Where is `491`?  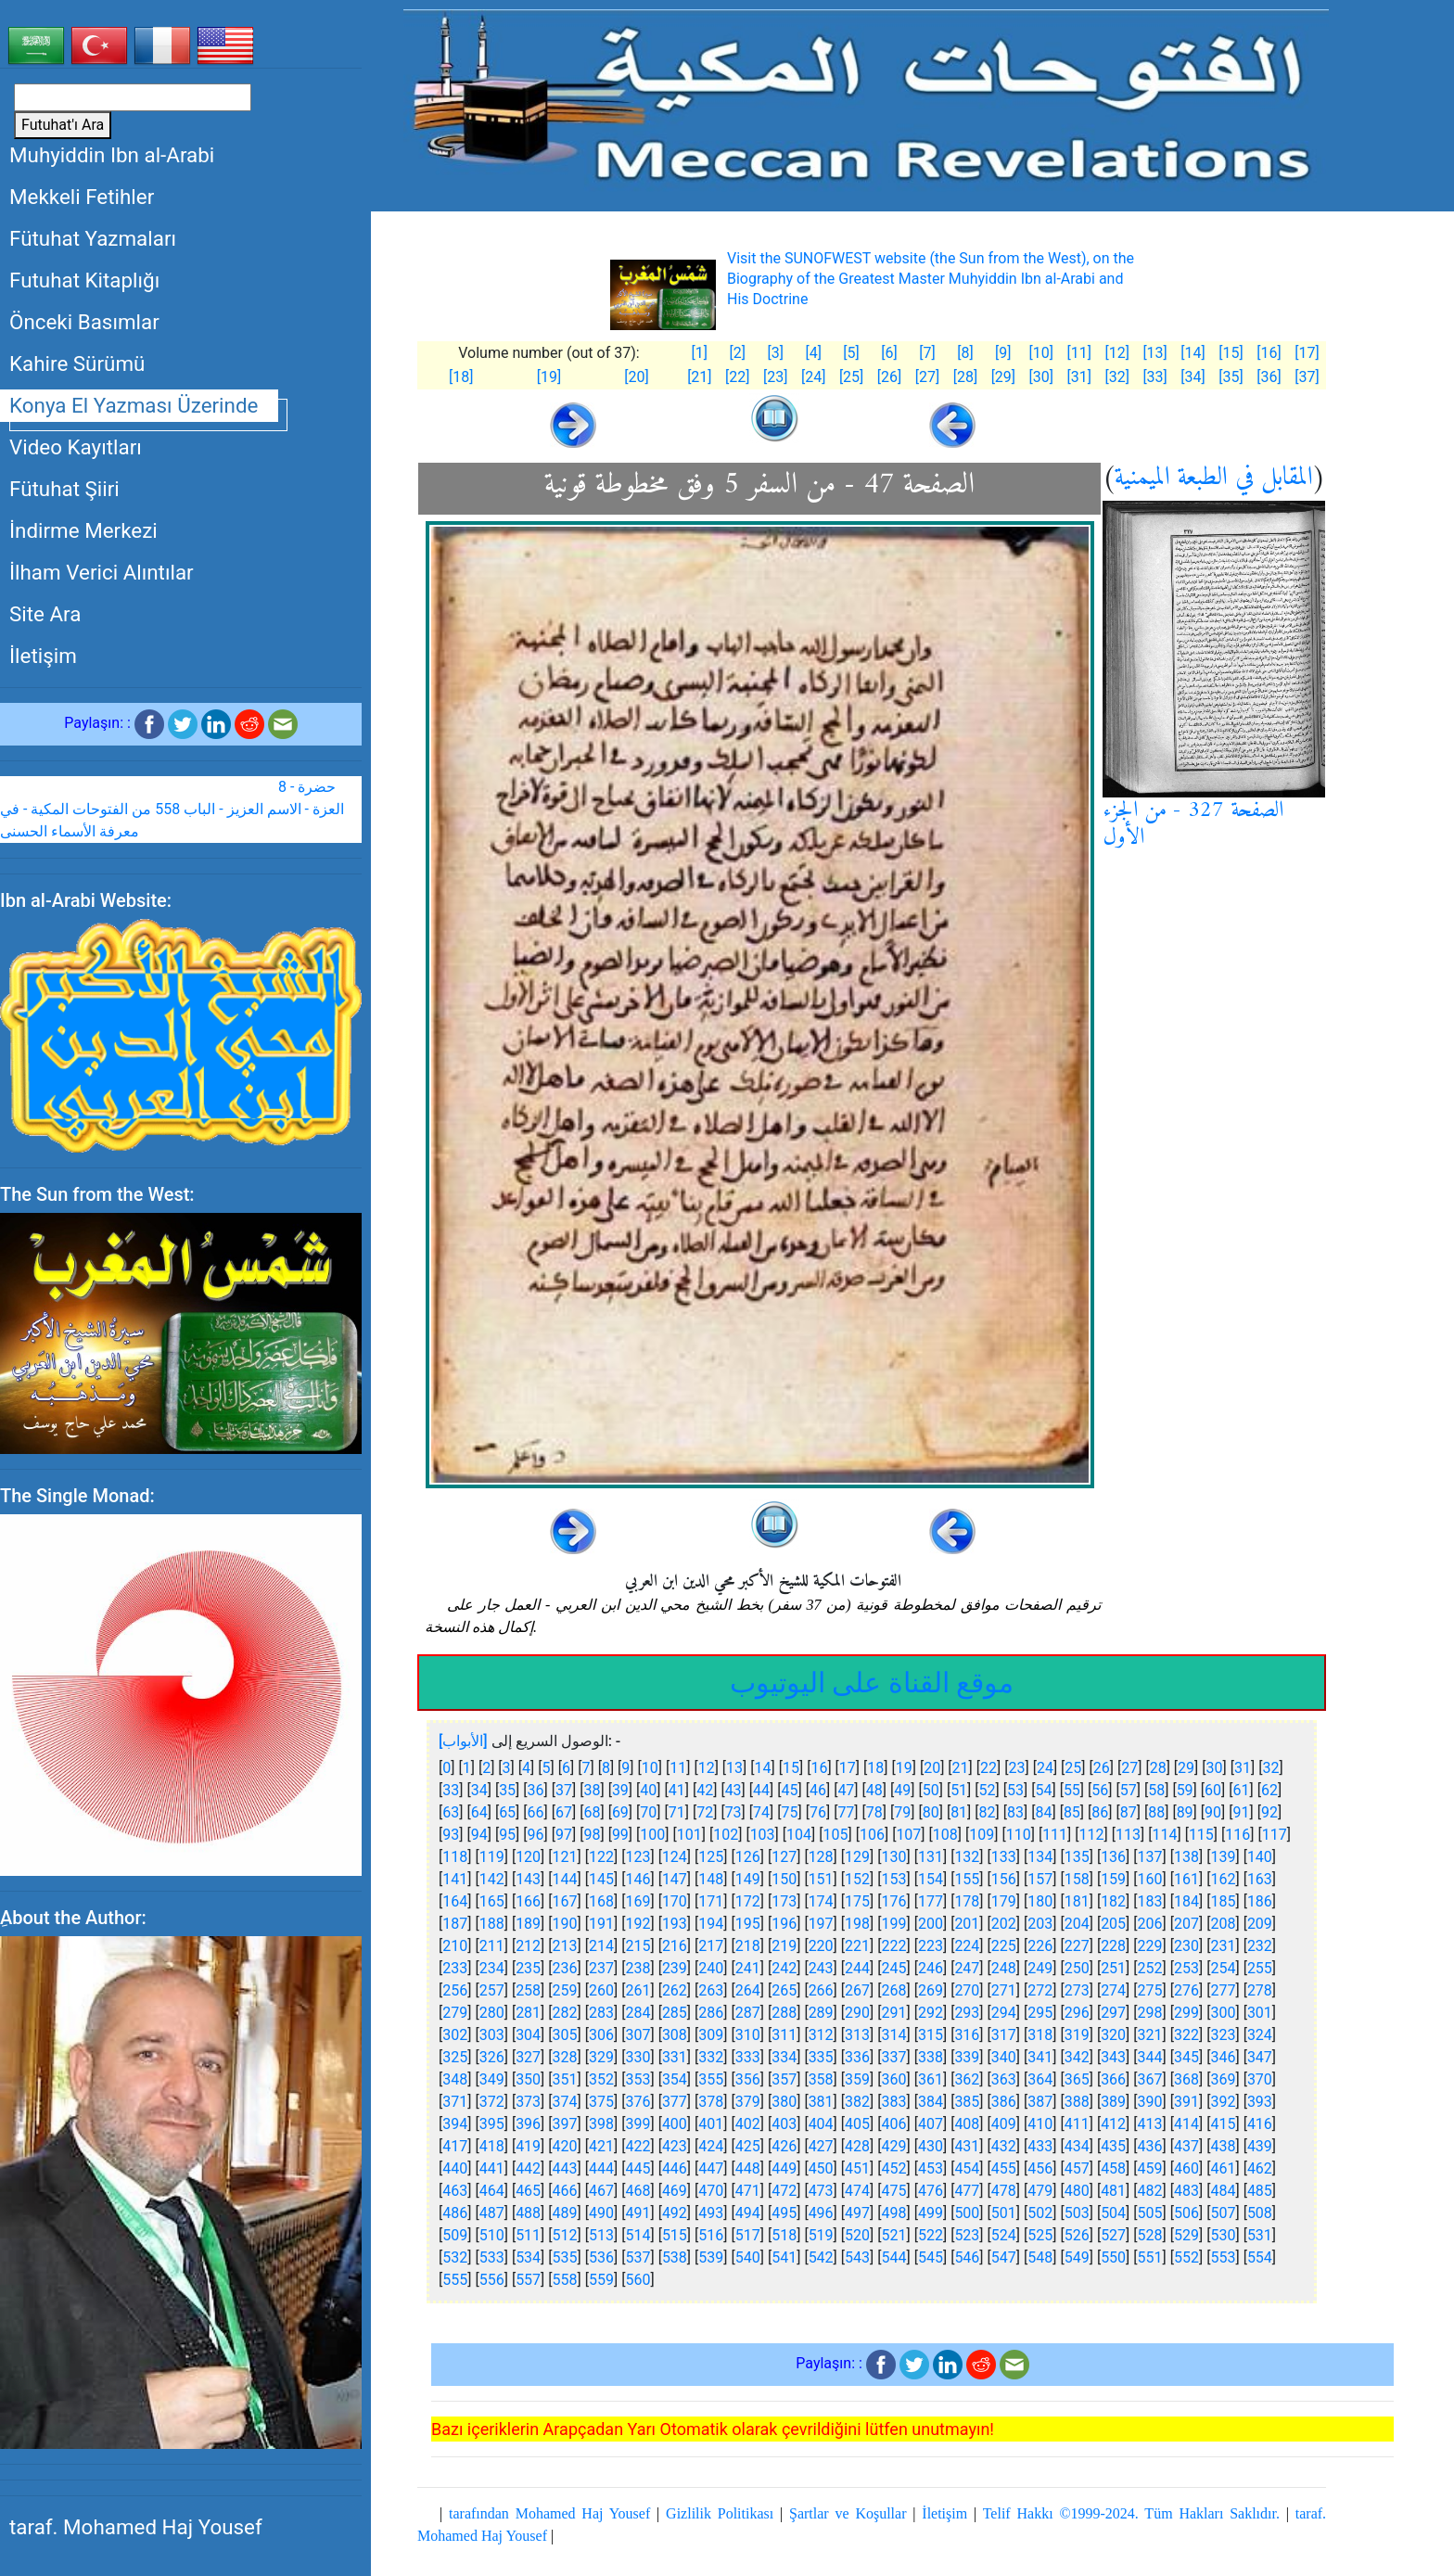
491 is located at coordinates (637, 2213).